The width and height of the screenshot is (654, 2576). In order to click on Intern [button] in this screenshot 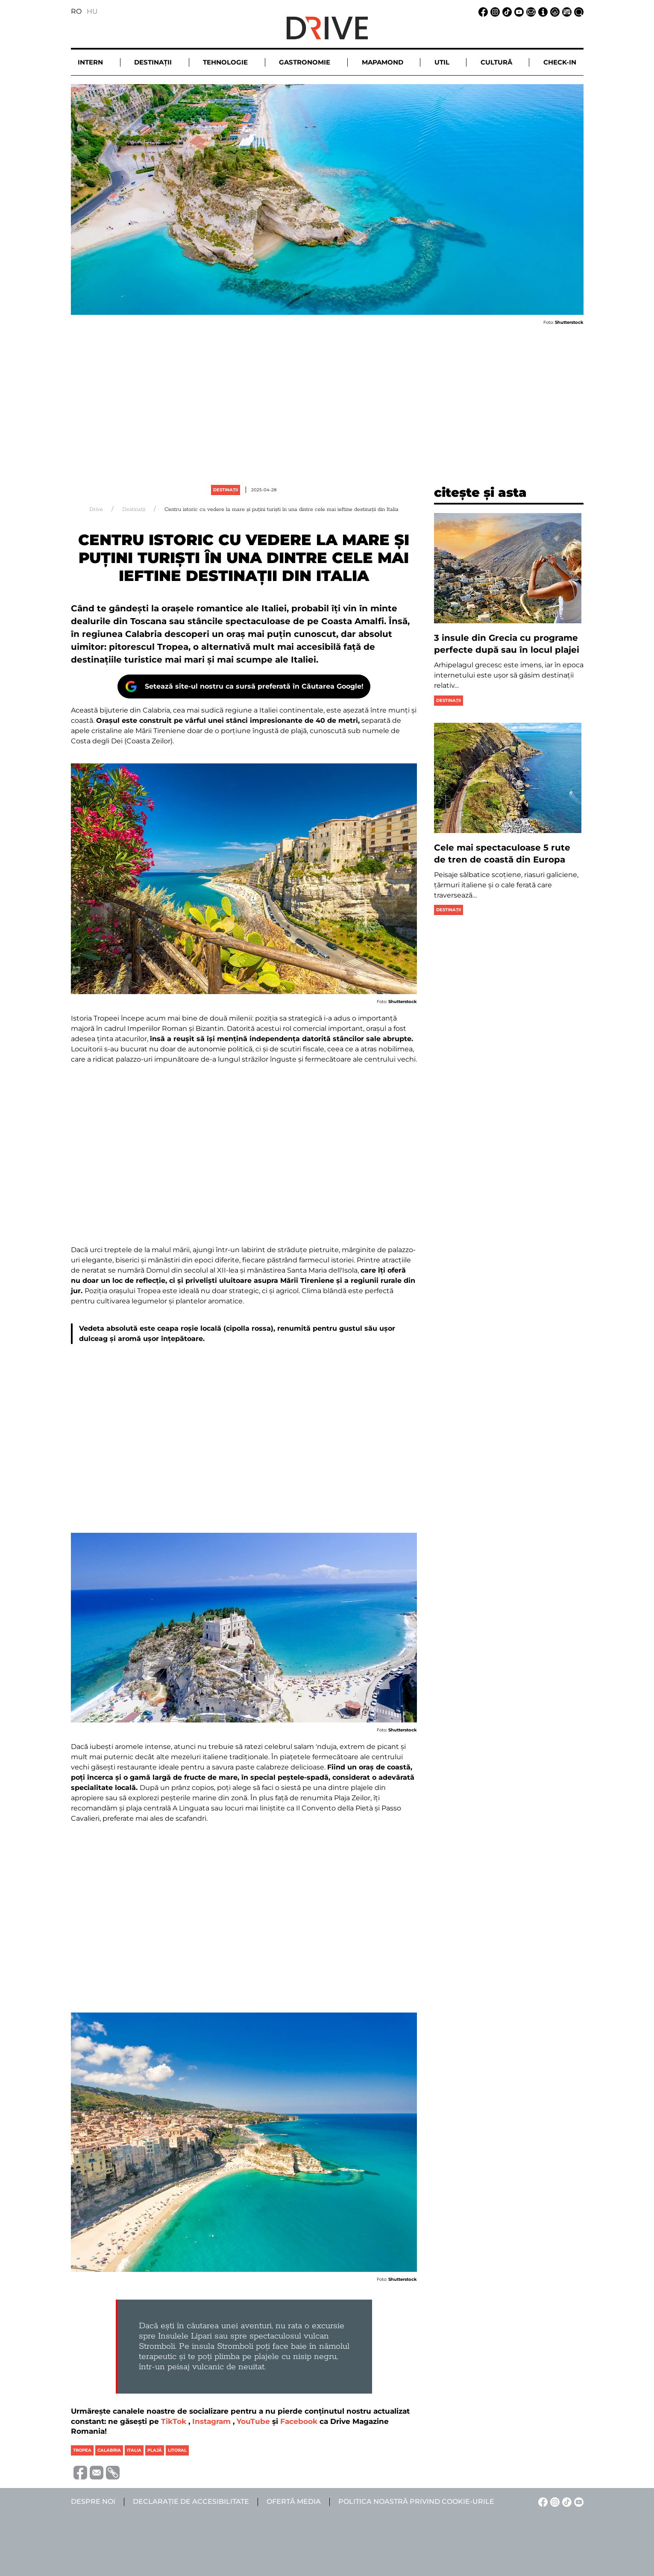, I will do `click(90, 62)`.